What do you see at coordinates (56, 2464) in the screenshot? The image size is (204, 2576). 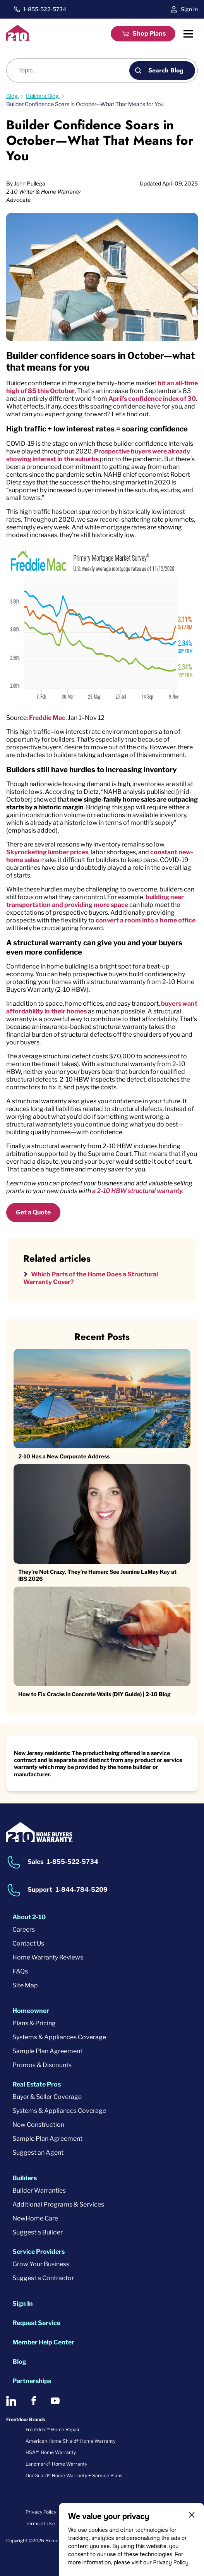 I see `Landmark® Home Warranty` at bounding box center [56, 2464].